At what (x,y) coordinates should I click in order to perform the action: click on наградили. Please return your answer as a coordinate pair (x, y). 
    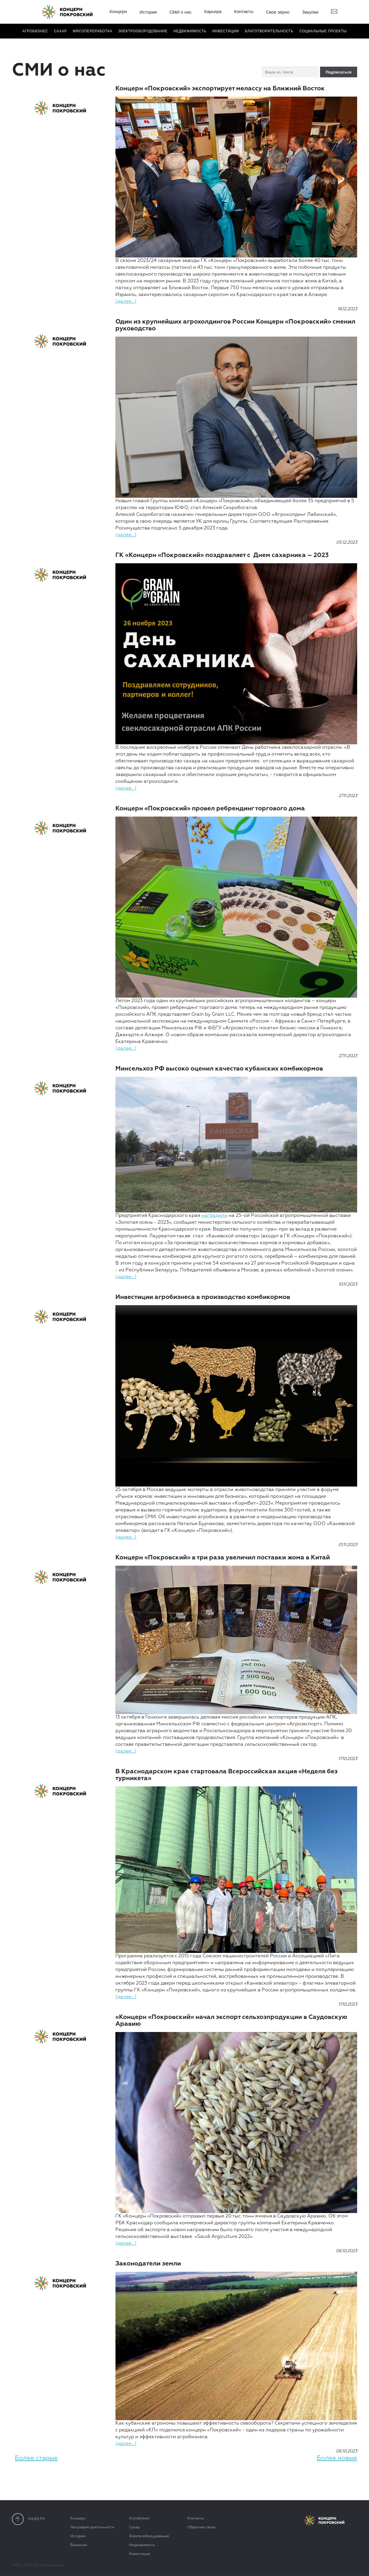
    Looking at the image, I should click on (214, 1215).